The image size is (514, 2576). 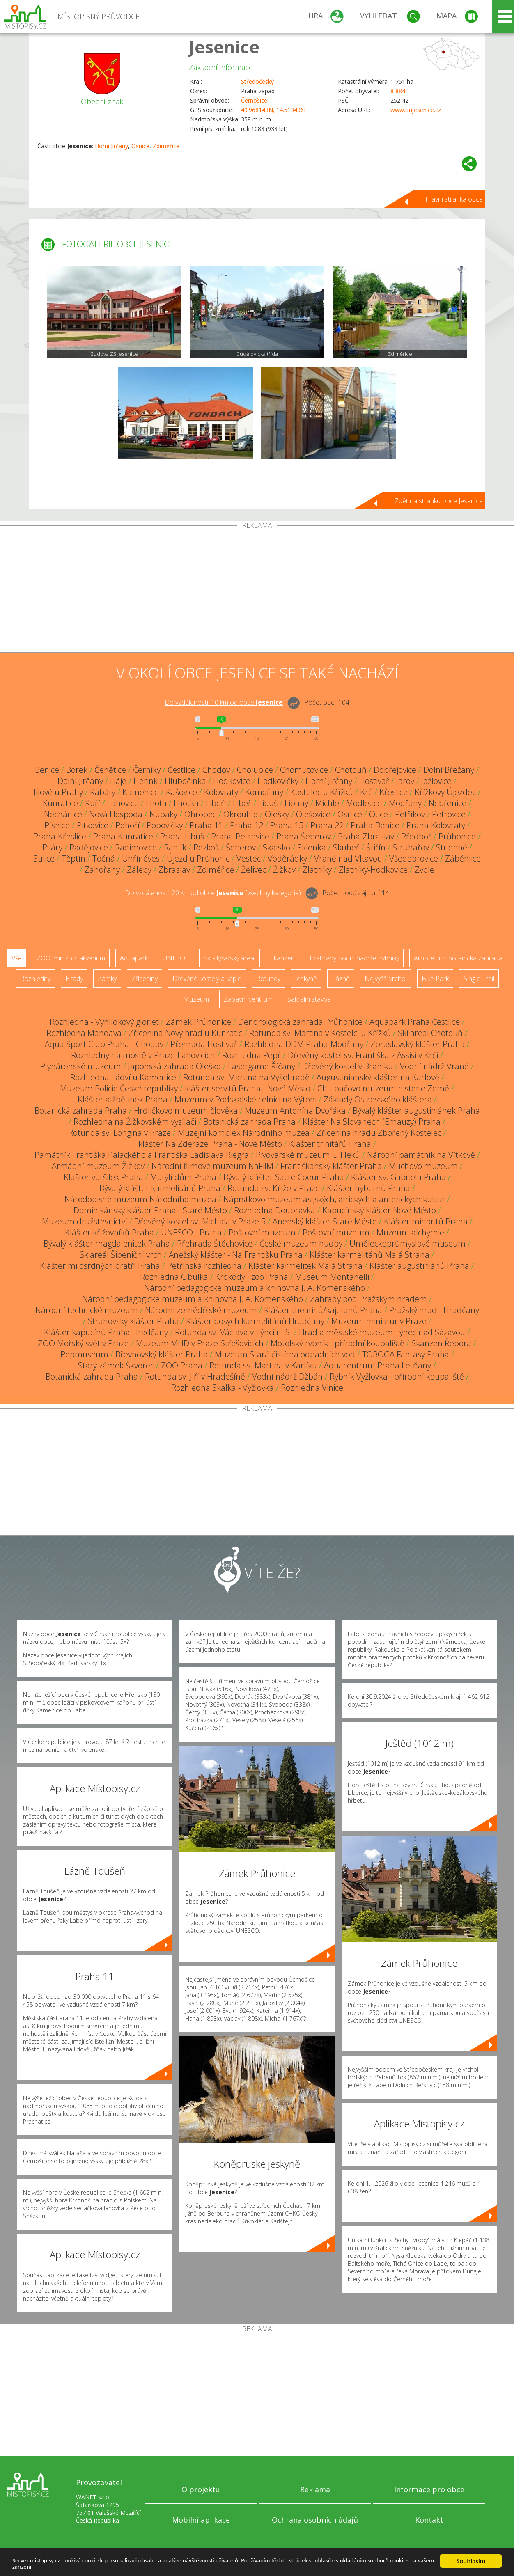 What do you see at coordinates (212, 1165) in the screenshot?
I see `Národní filmové muzeum NaFilM` at bounding box center [212, 1165].